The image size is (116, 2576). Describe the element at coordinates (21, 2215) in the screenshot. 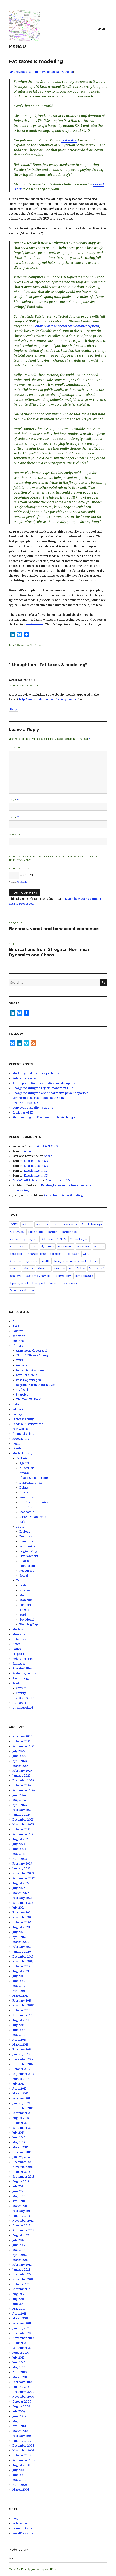

I see `January 2013` at that location.